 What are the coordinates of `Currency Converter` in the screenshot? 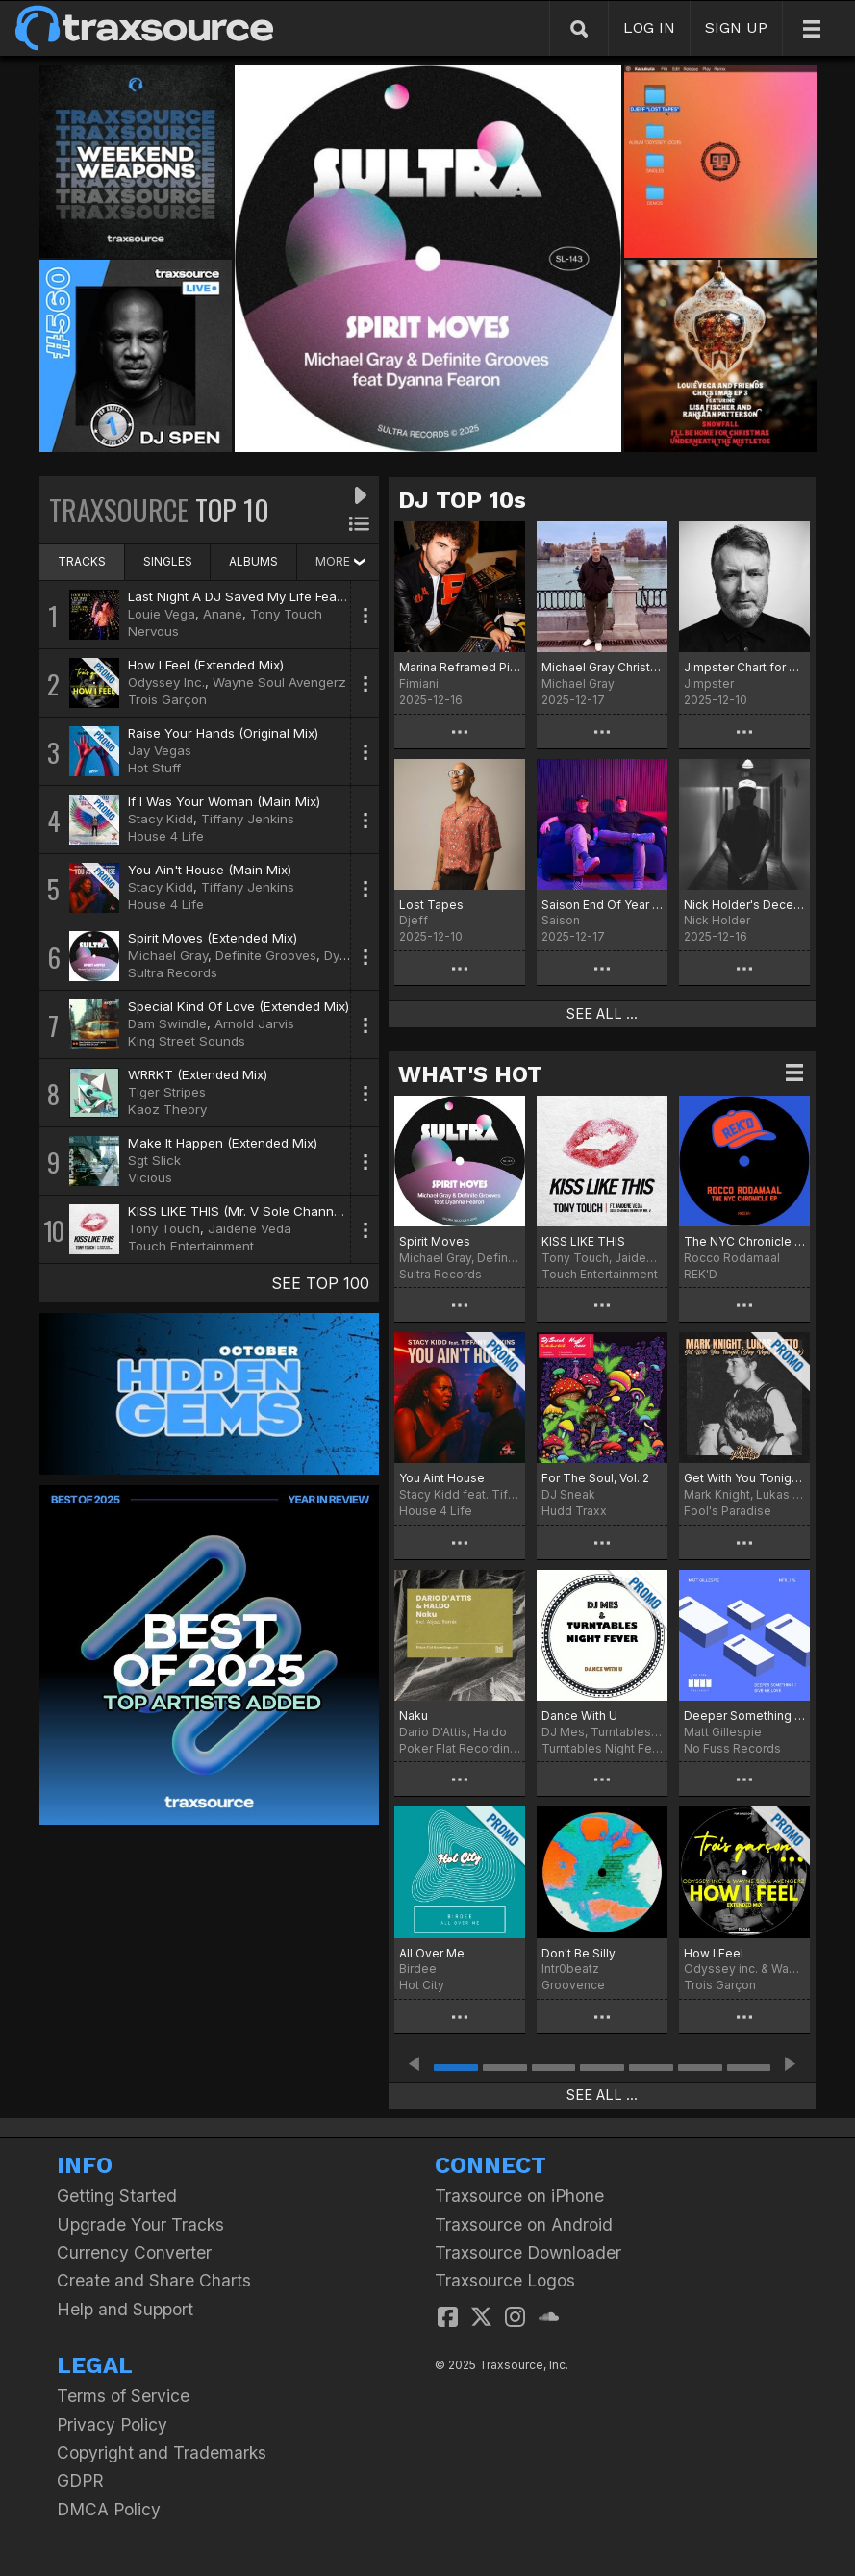 It's located at (134, 2252).